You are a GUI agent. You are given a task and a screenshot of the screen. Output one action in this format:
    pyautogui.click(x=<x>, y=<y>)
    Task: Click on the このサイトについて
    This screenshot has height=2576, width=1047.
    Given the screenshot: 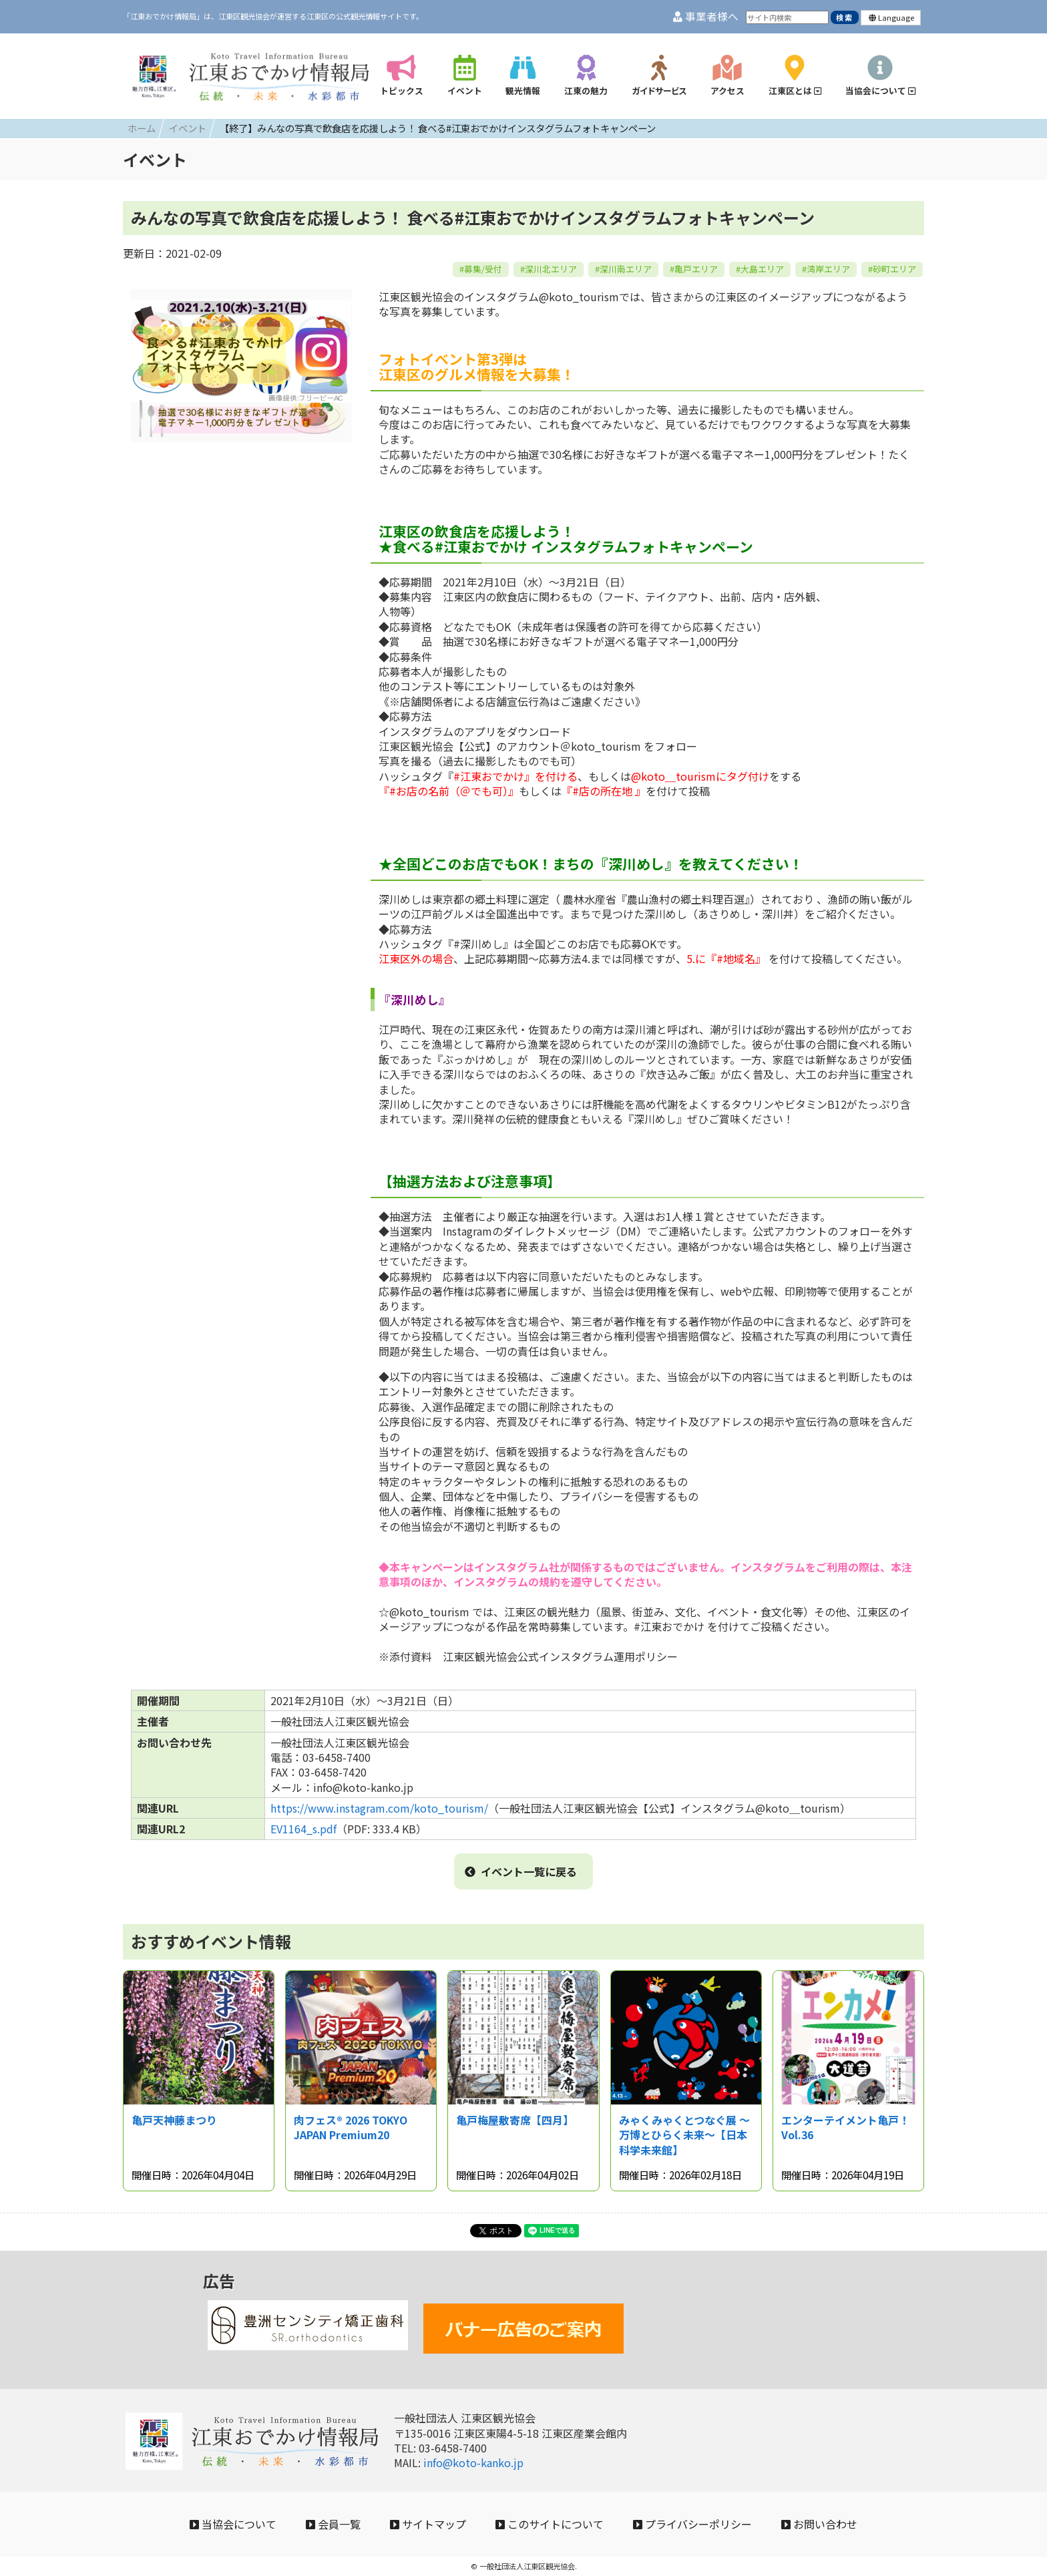 What is the action you would take?
    pyautogui.click(x=549, y=2524)
    